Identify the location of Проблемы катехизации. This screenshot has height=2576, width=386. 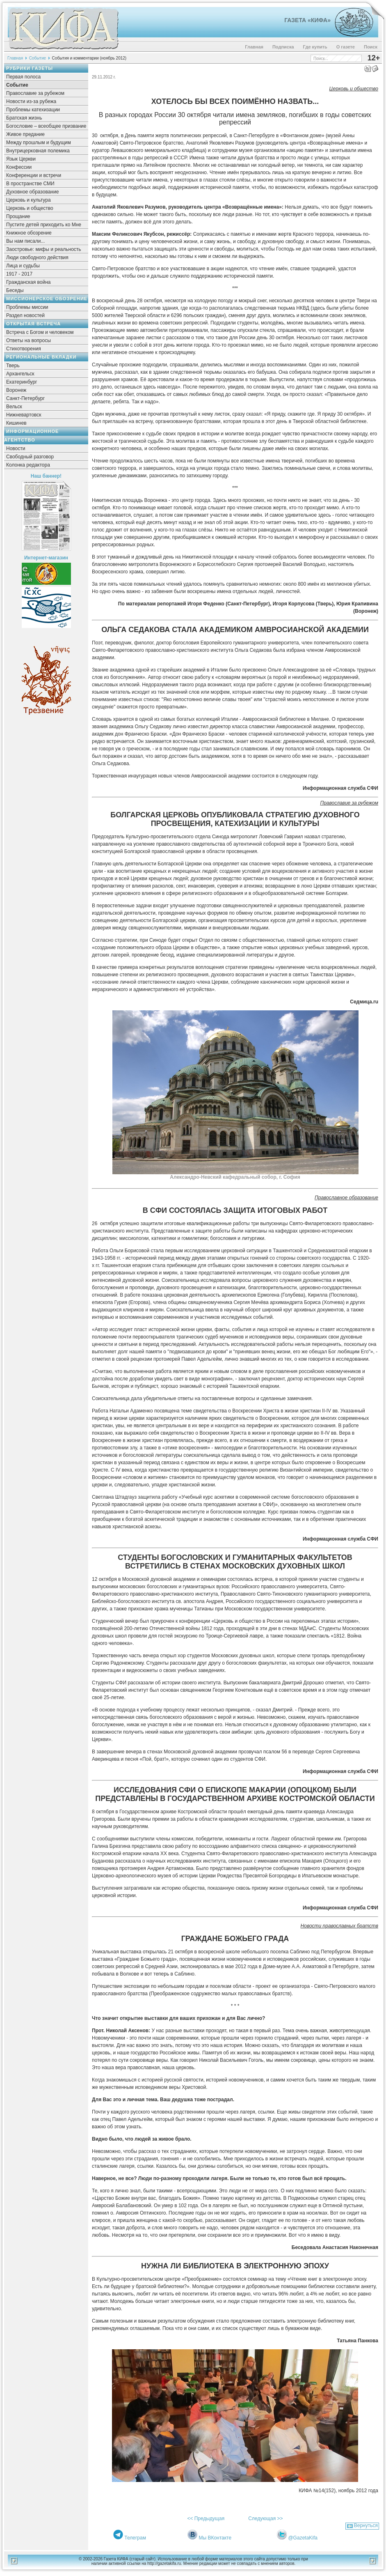
(33, 110).